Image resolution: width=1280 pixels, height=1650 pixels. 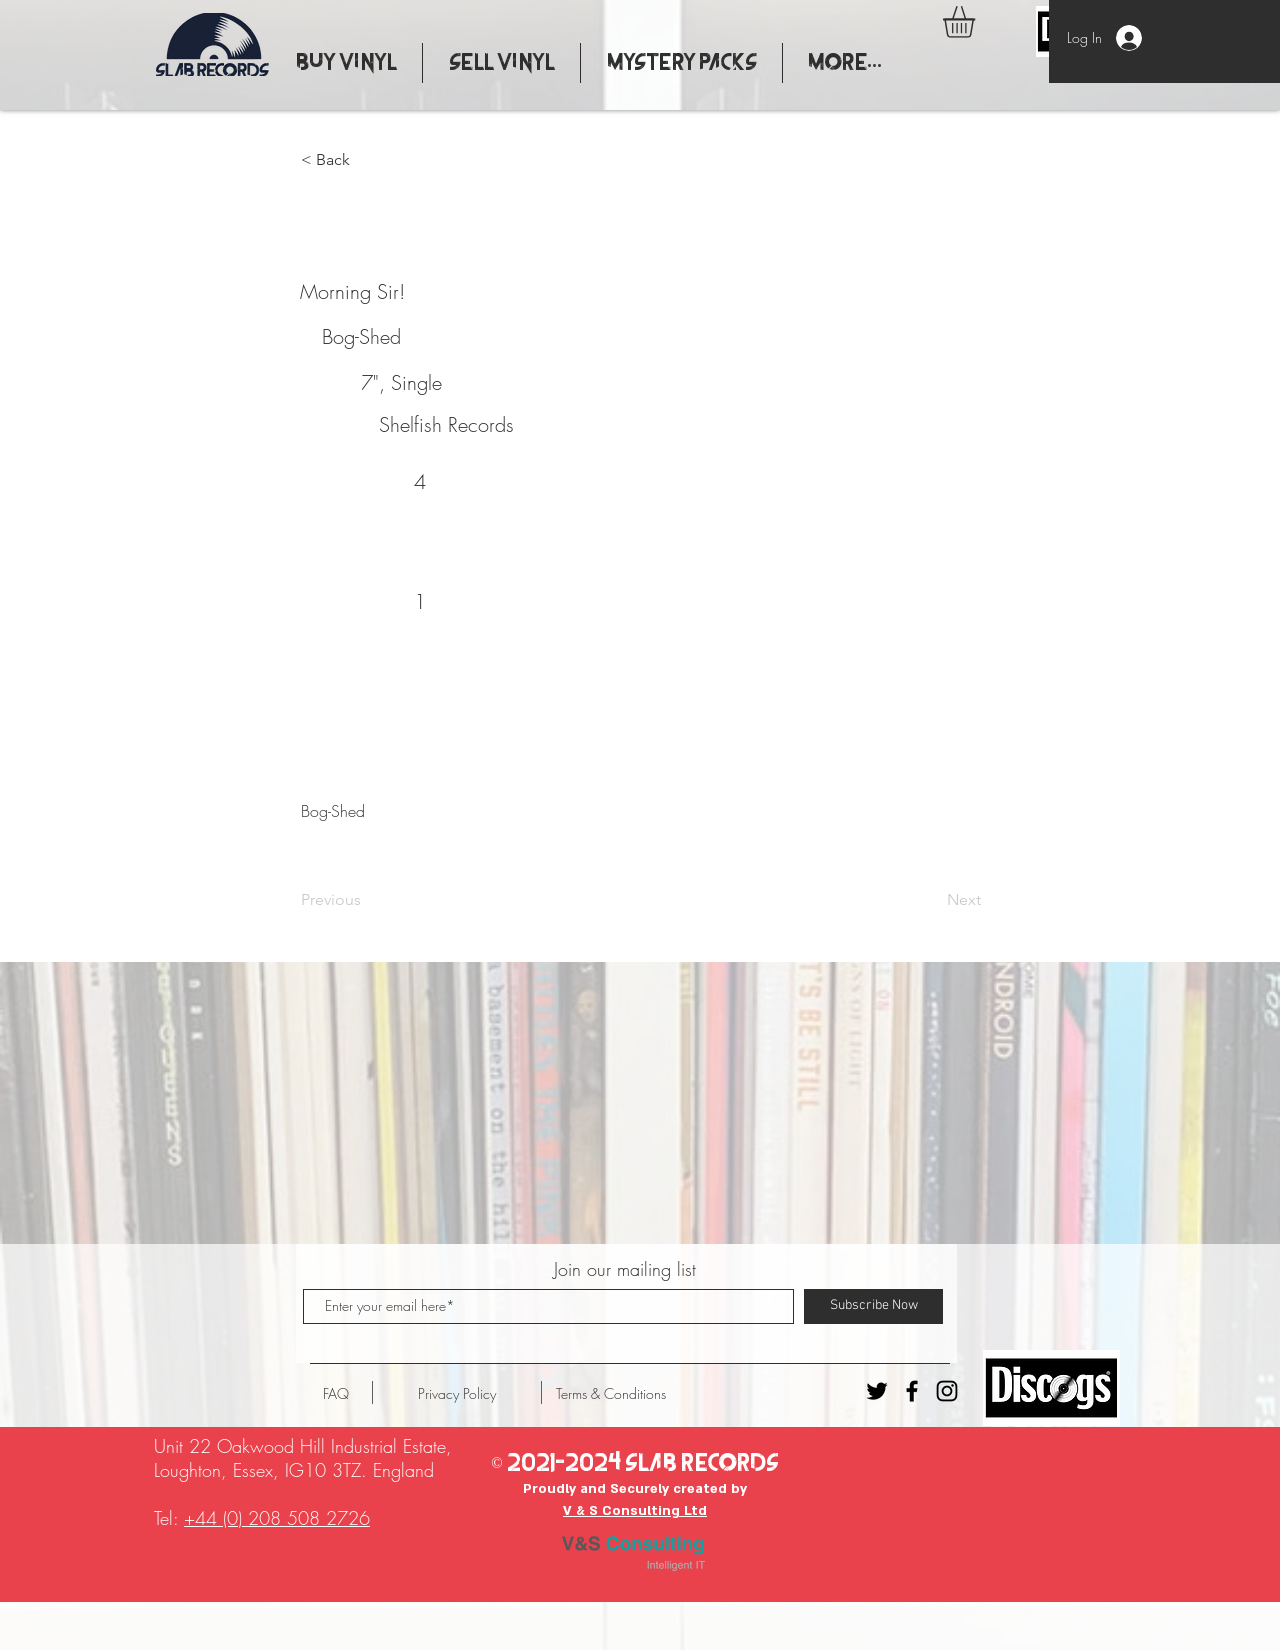 What do you see at coordinates (877, 1391) in the screenshot?
I see `[Twitter - Slab Records]` at bounding box center [877, 1391].